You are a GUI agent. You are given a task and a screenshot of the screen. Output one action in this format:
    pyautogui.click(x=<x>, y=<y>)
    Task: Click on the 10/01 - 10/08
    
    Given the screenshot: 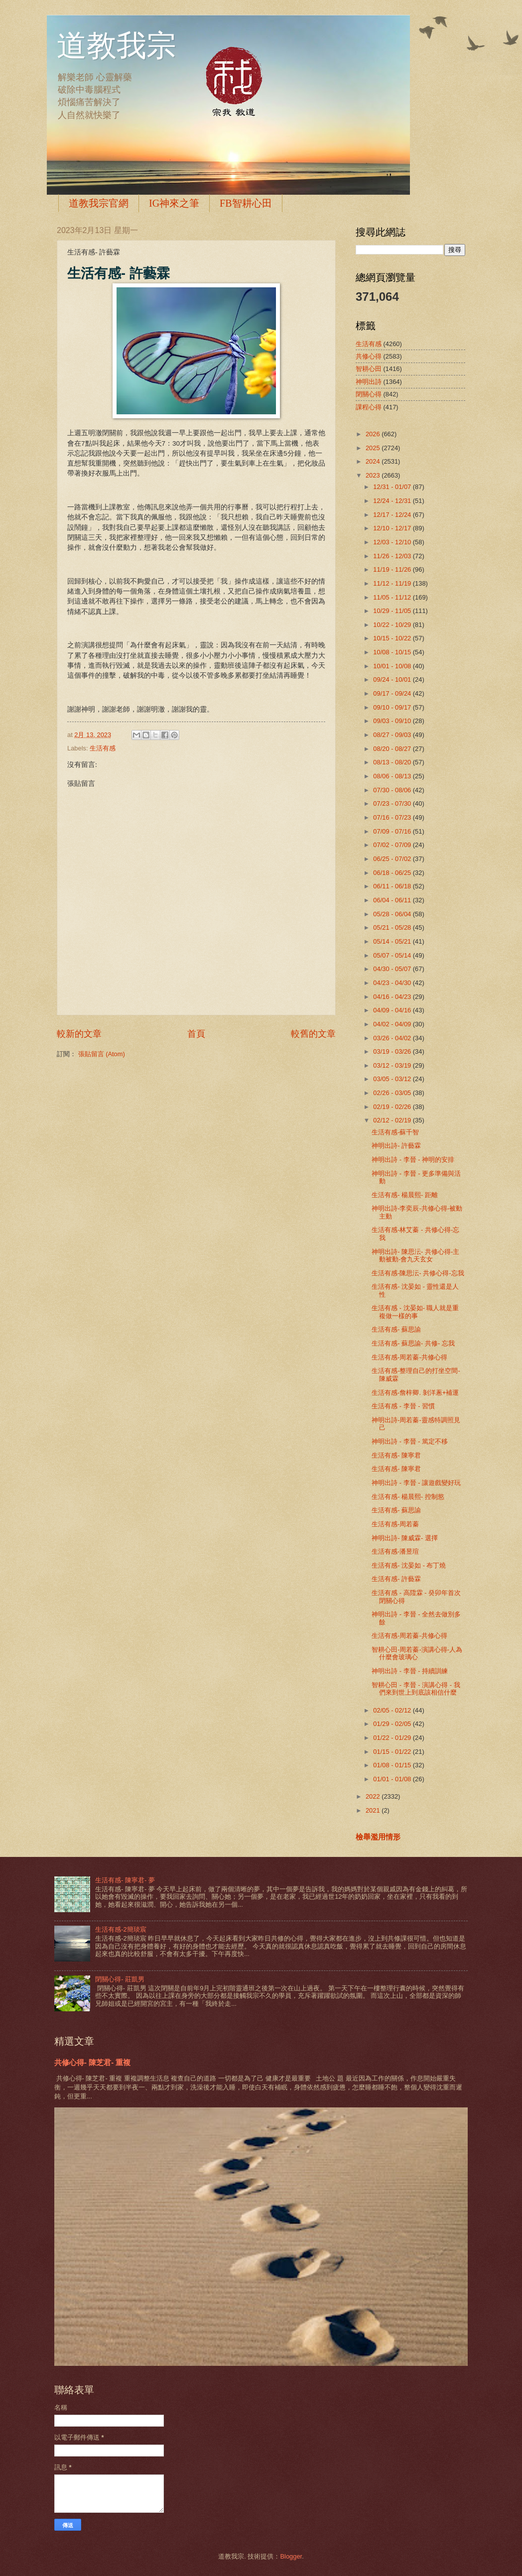 What is the action you would take?
    pyautogui.click(x=392, y=666)
    